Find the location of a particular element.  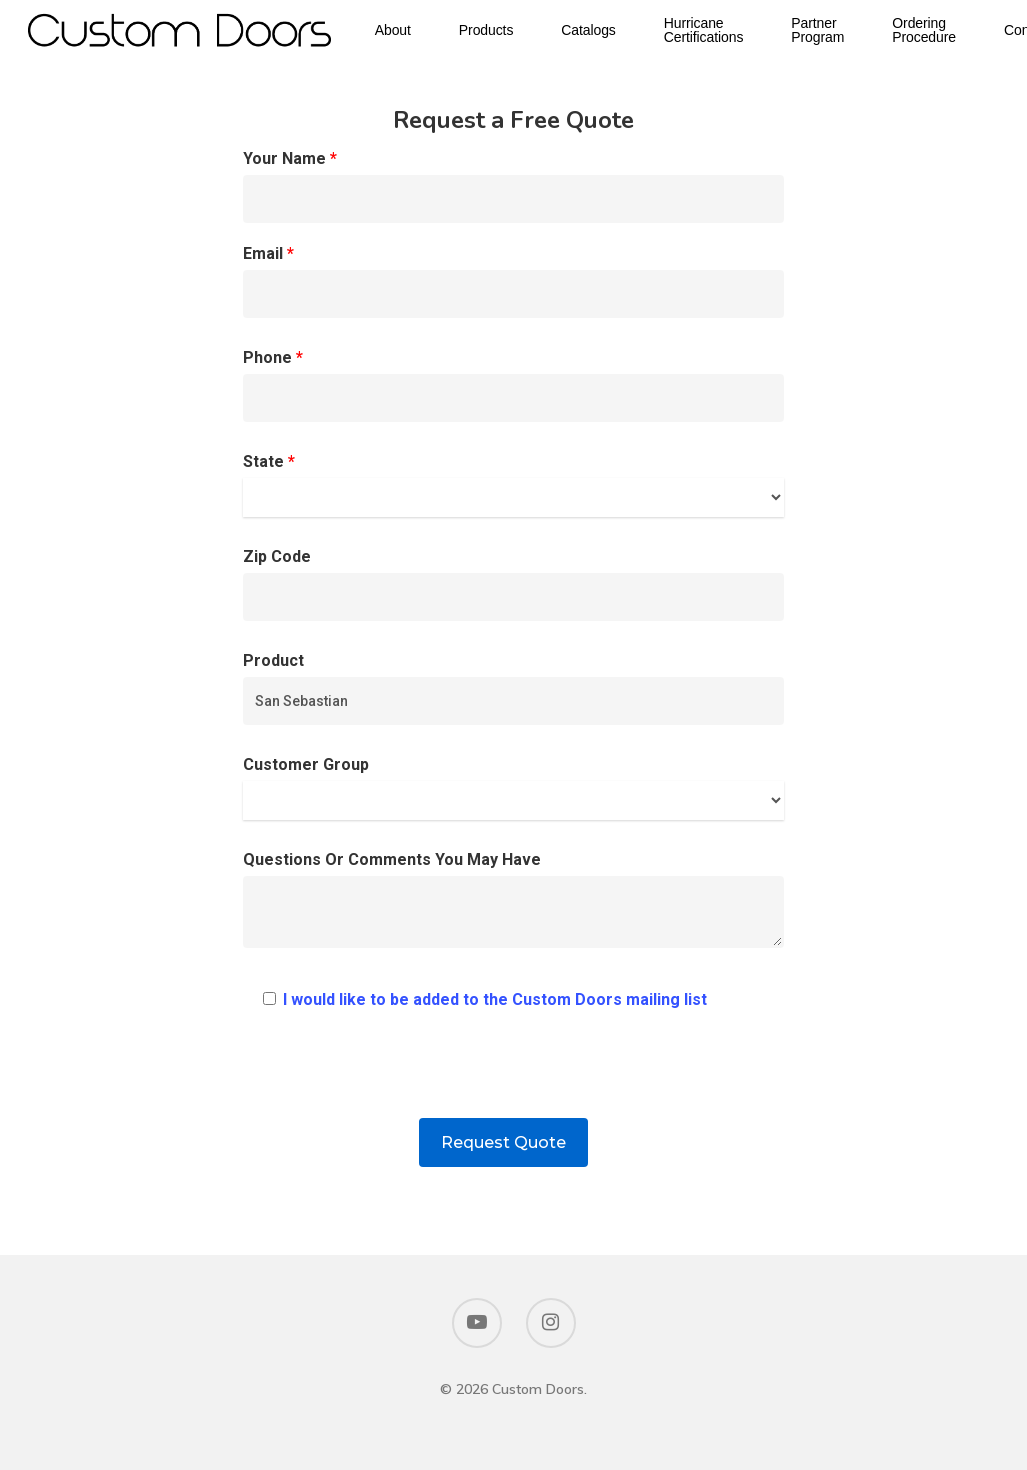

About is located at coordinates (413, 32).